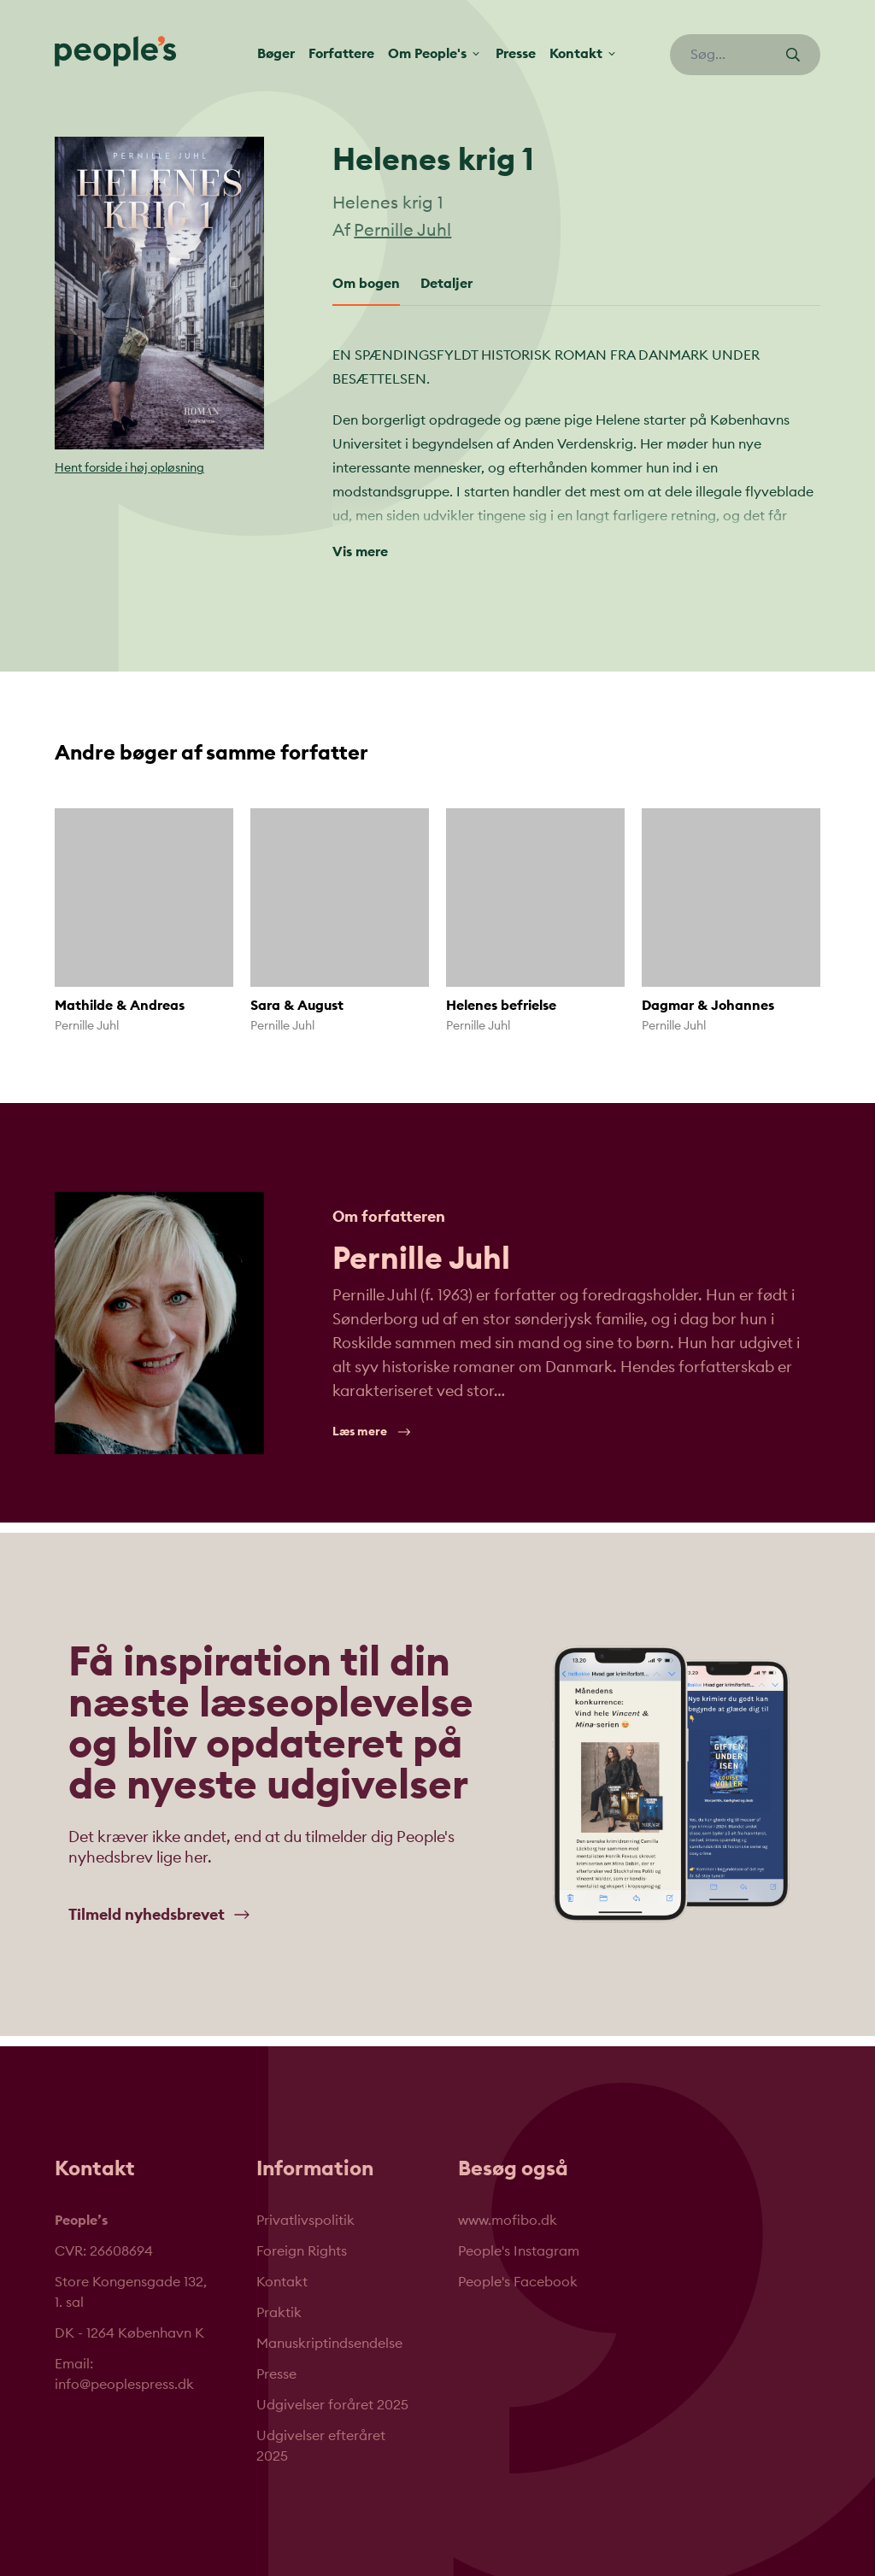 The image size is (875, 2576). I want to click on info@peoplespress.dk, so click(124, 2384).